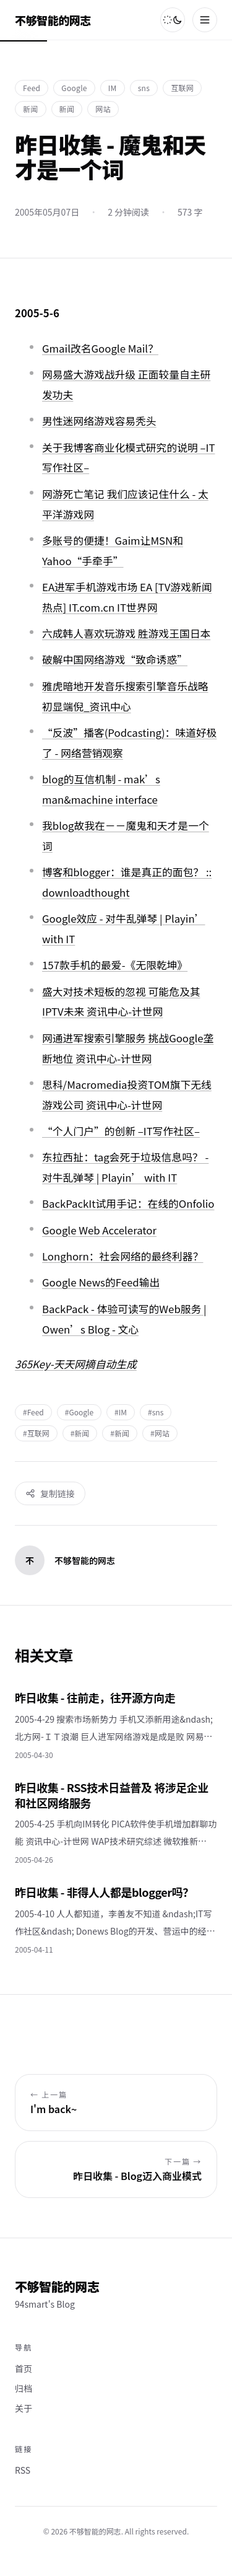 The image size is (232, 2576). What do you see at coordinates (74, 87) in the screenshot?
I see `Google` at bounding box center [74, 87].